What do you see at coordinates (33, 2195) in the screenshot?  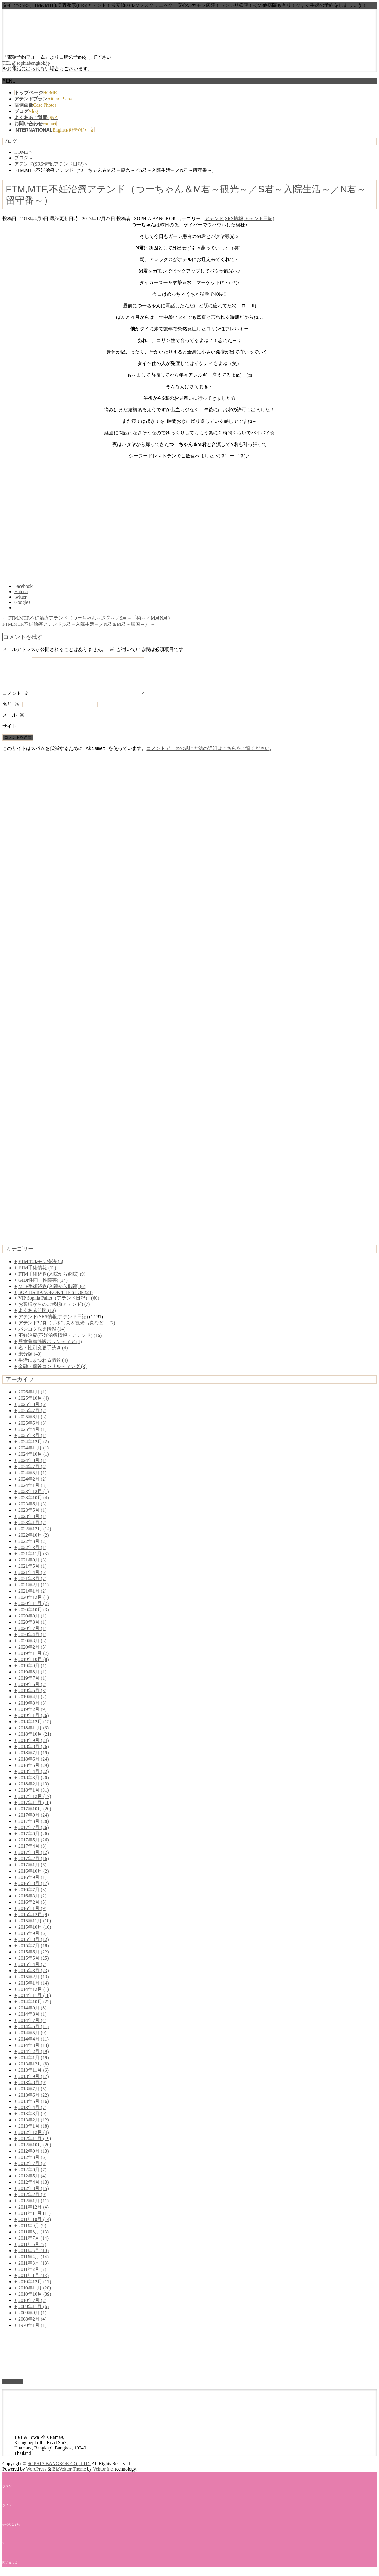 I see `2012年3月 (15)` at bounding box center [33, 2195].